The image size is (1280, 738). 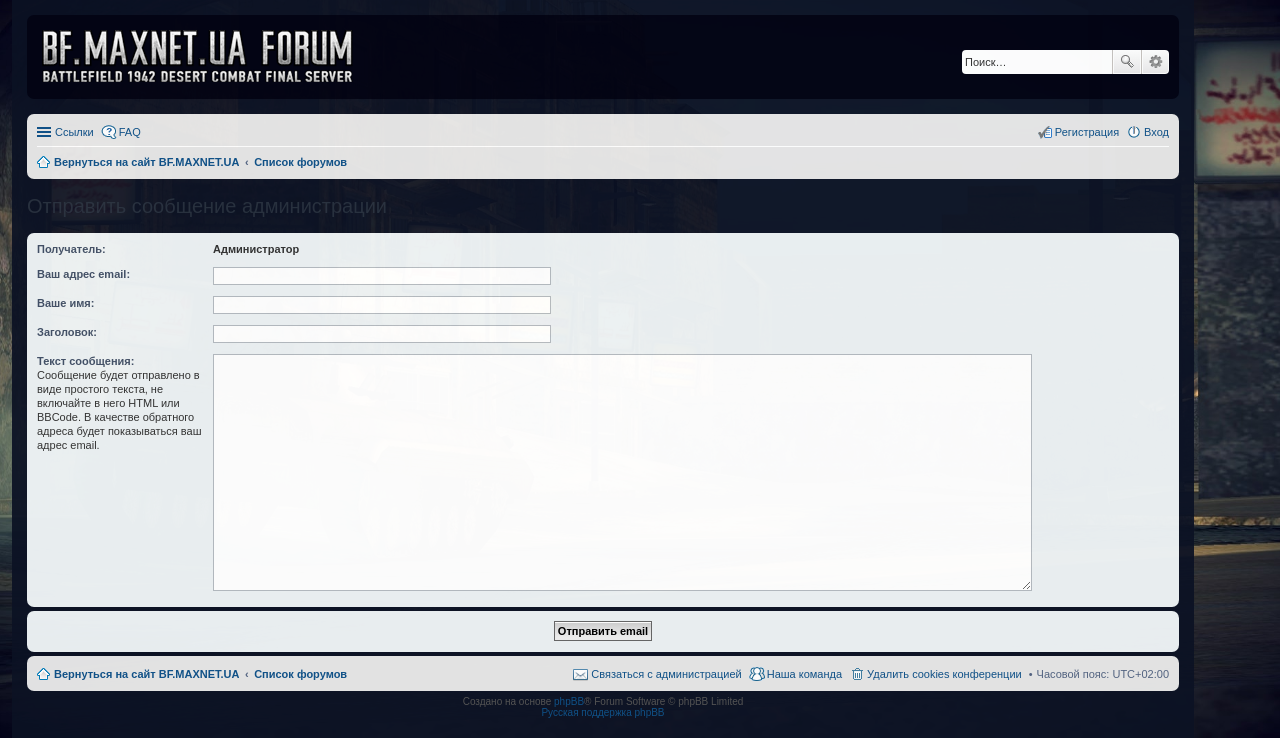 I want to click on Получатель:, so click(x=71, y=249).